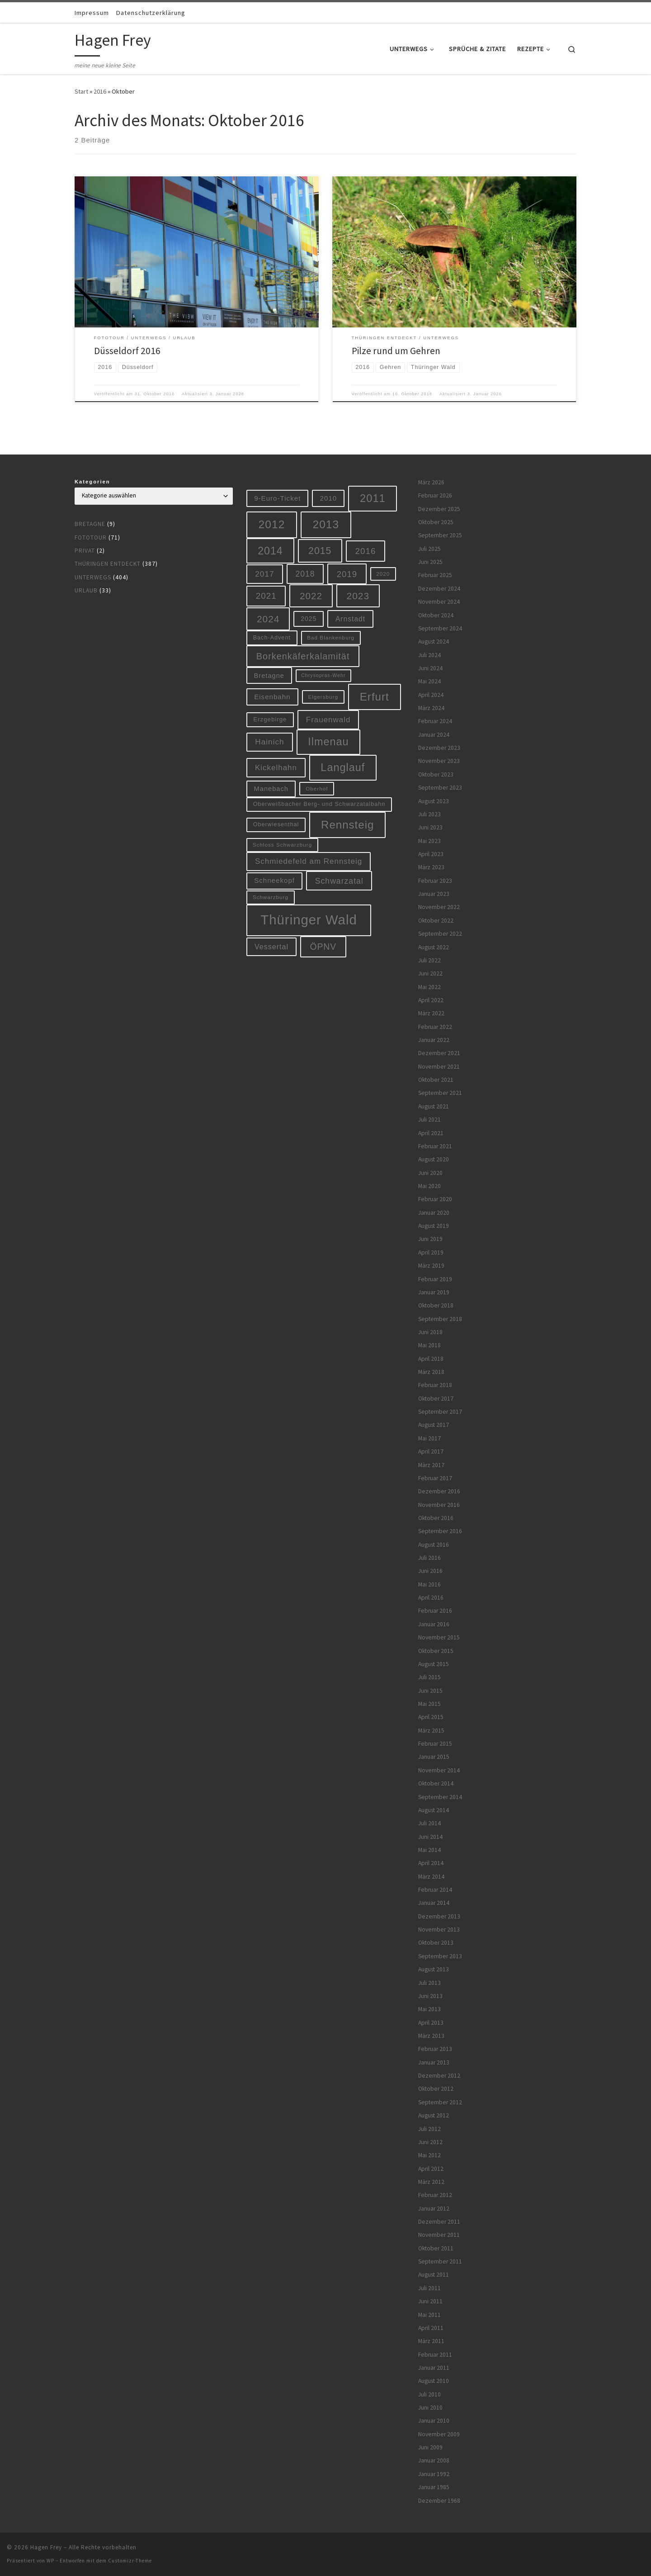 This screenshot has width=651, height=2576. Describe the element at coordinates (429, 1119) in the screenshot. I see `Juli 2021` at that location.